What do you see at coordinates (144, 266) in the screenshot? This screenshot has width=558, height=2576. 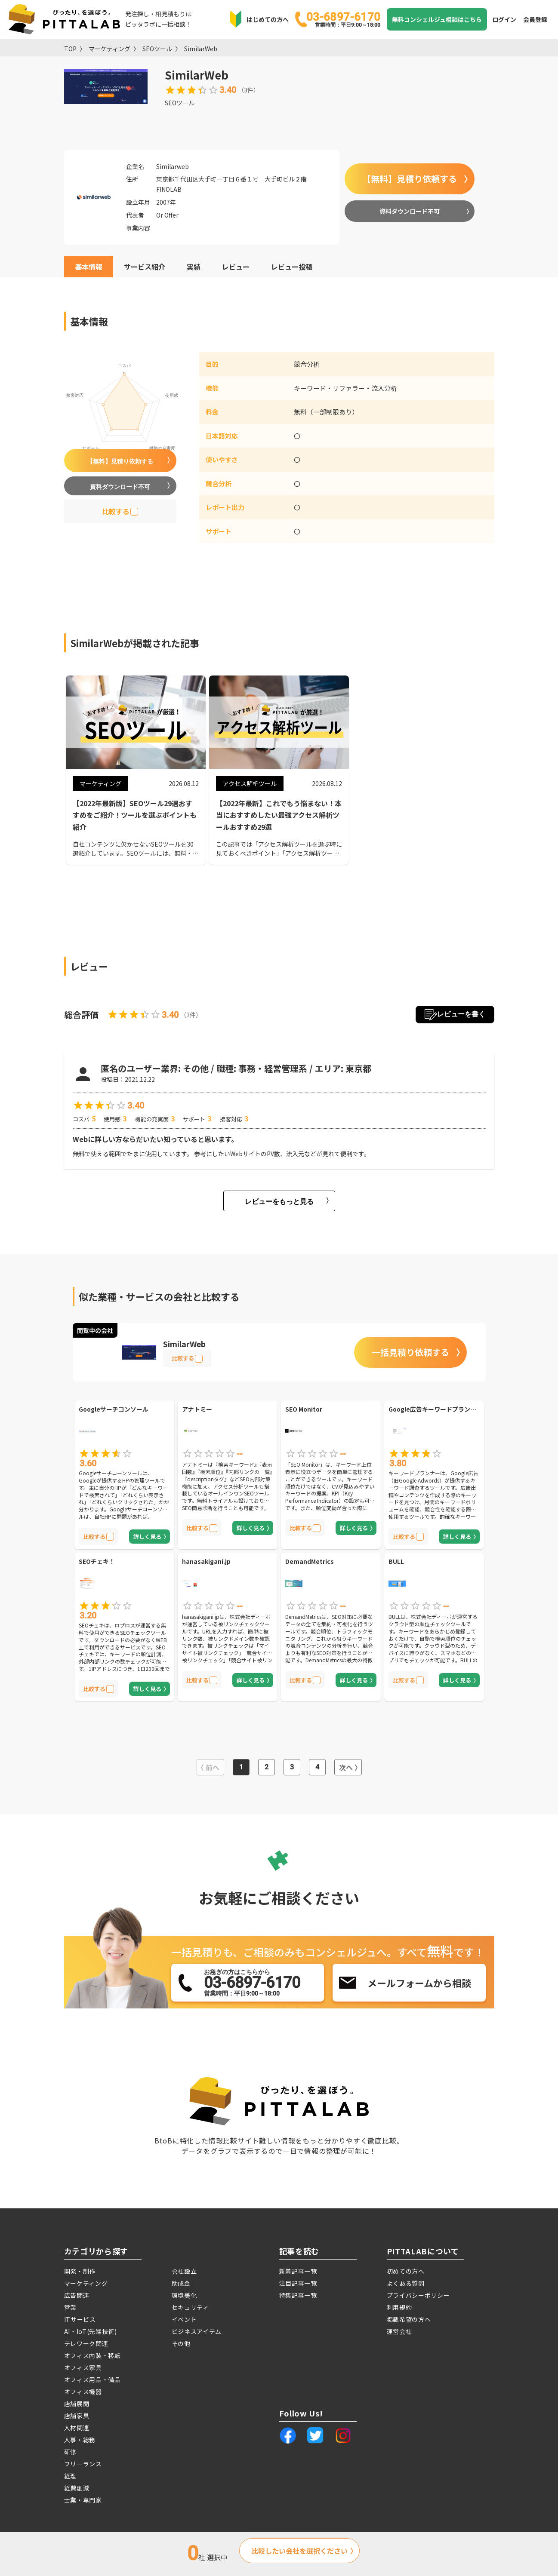 I see `サービス紹介` at bounding box center [144, 266].